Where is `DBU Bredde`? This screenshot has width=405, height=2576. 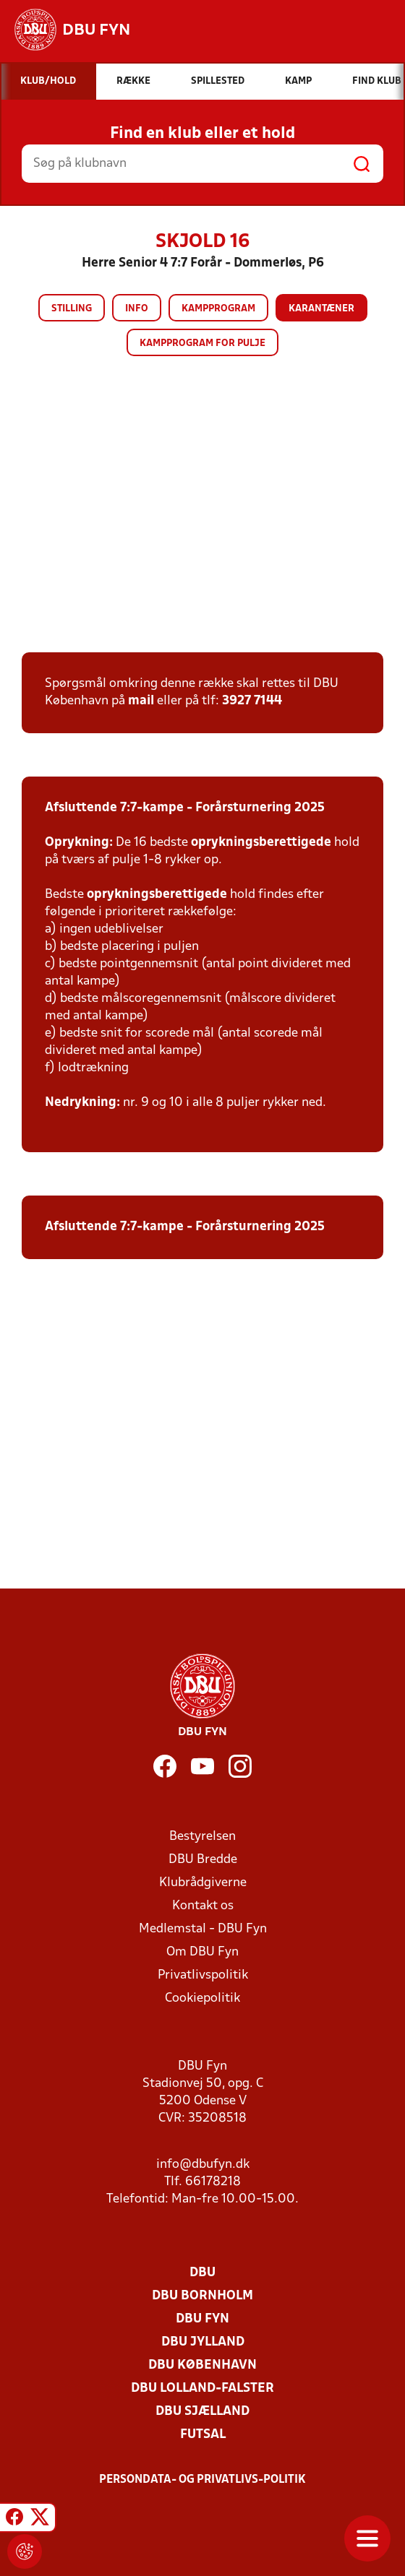 DBU Bredde is located at coordinates (203, 1860).